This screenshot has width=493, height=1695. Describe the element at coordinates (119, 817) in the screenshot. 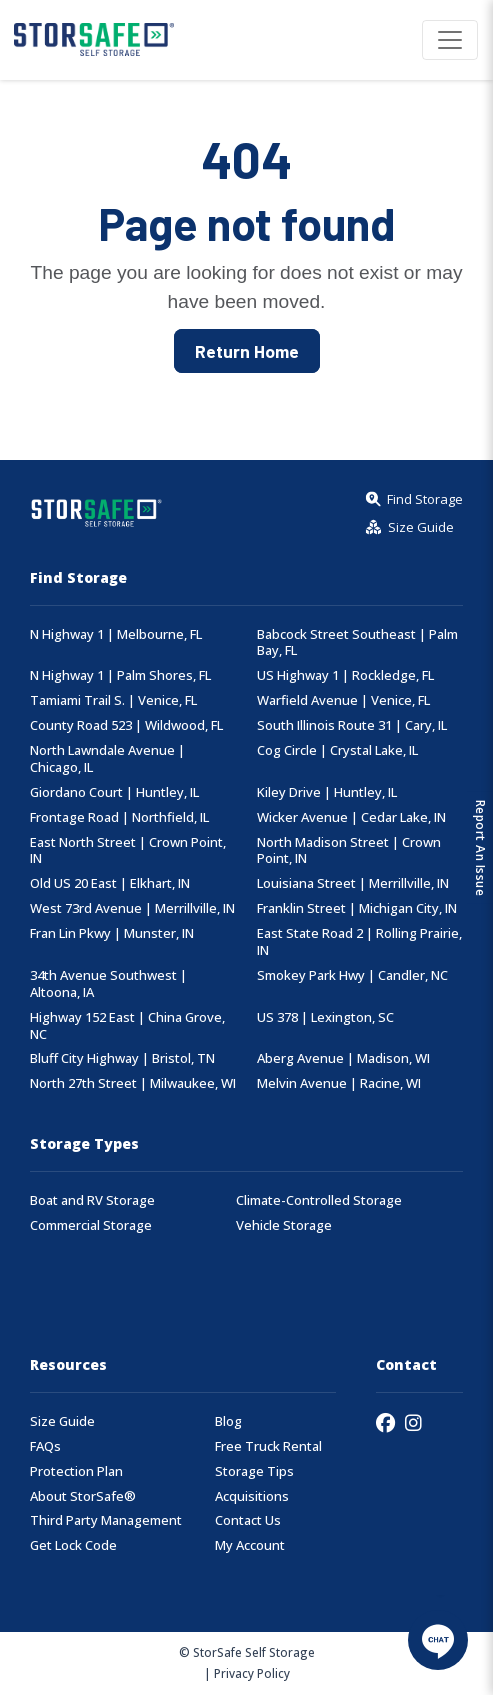

I see `Frontage Road | Northfield, IL` at that location.